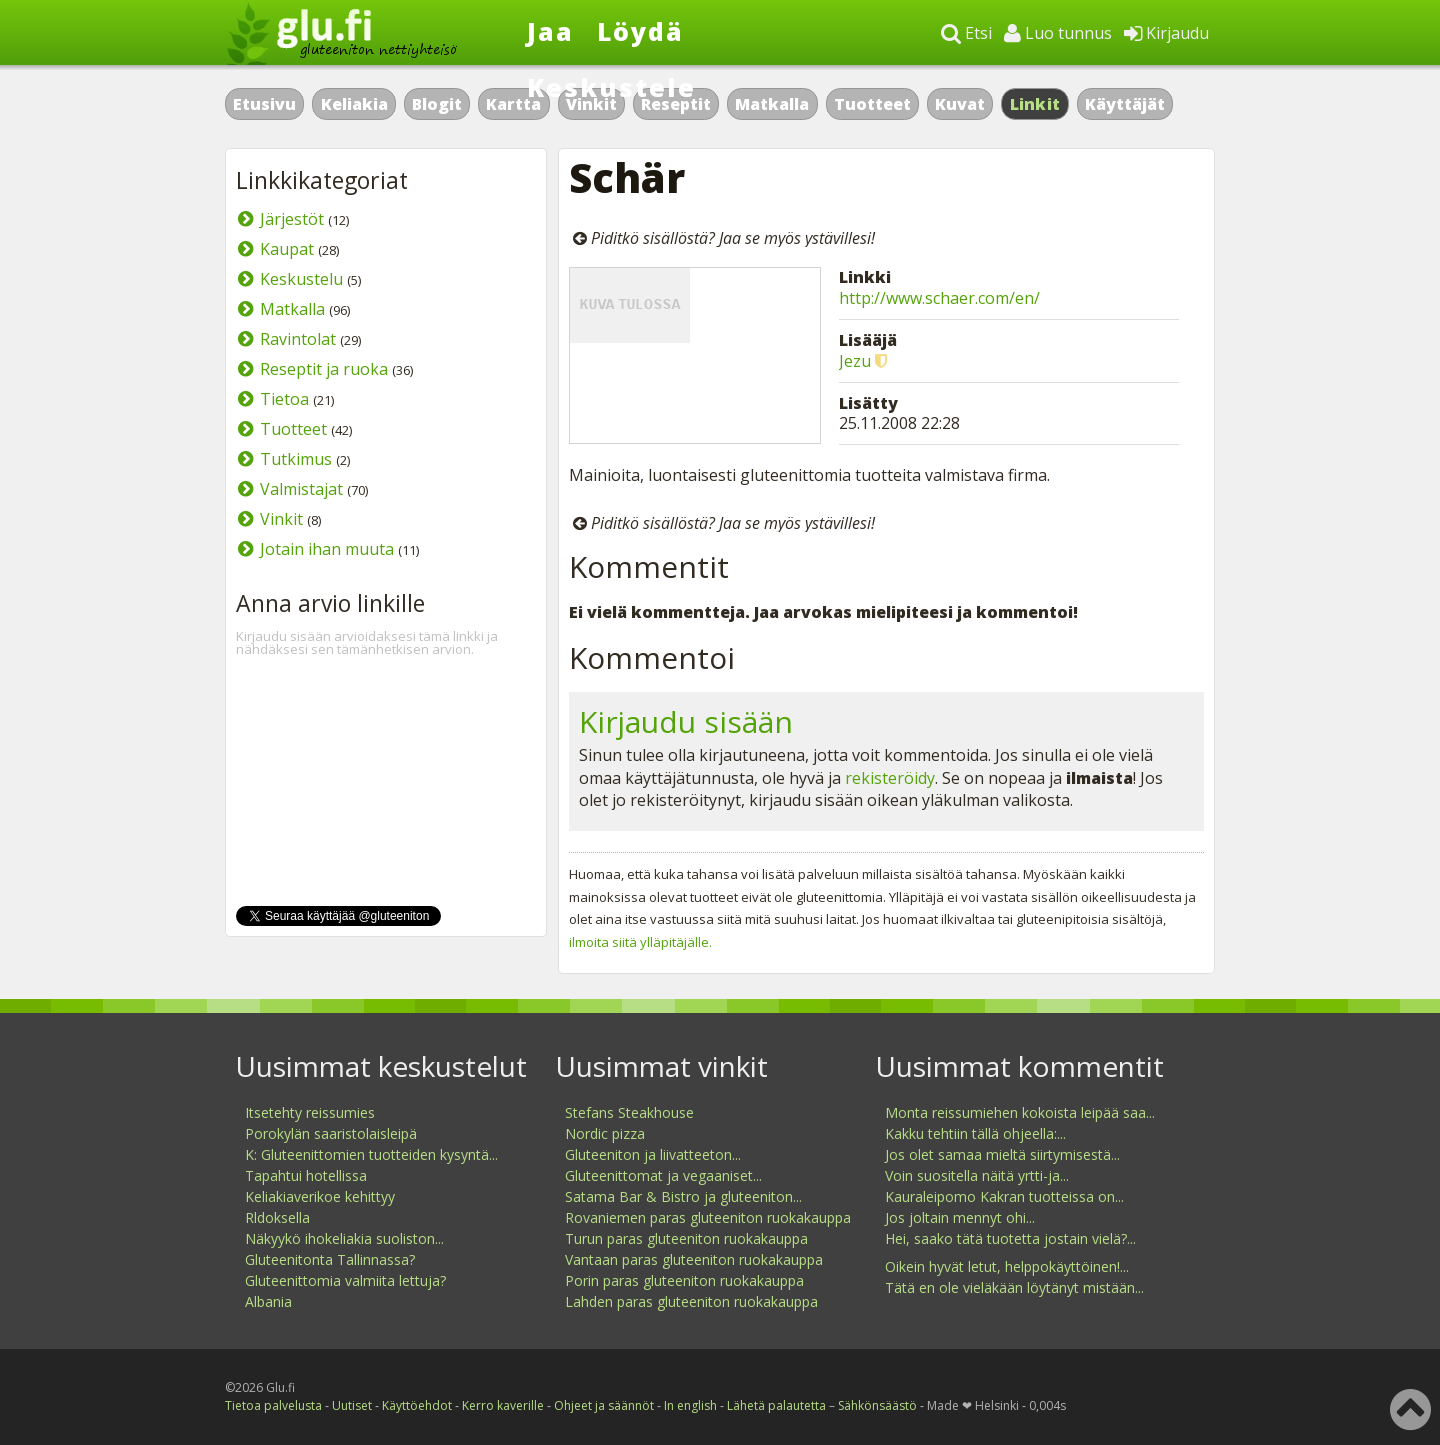 This screenshot has height=1445, width=1440. I want to click on Lahden paras gluteeniton ruokakauppa, so click(691, 1301).